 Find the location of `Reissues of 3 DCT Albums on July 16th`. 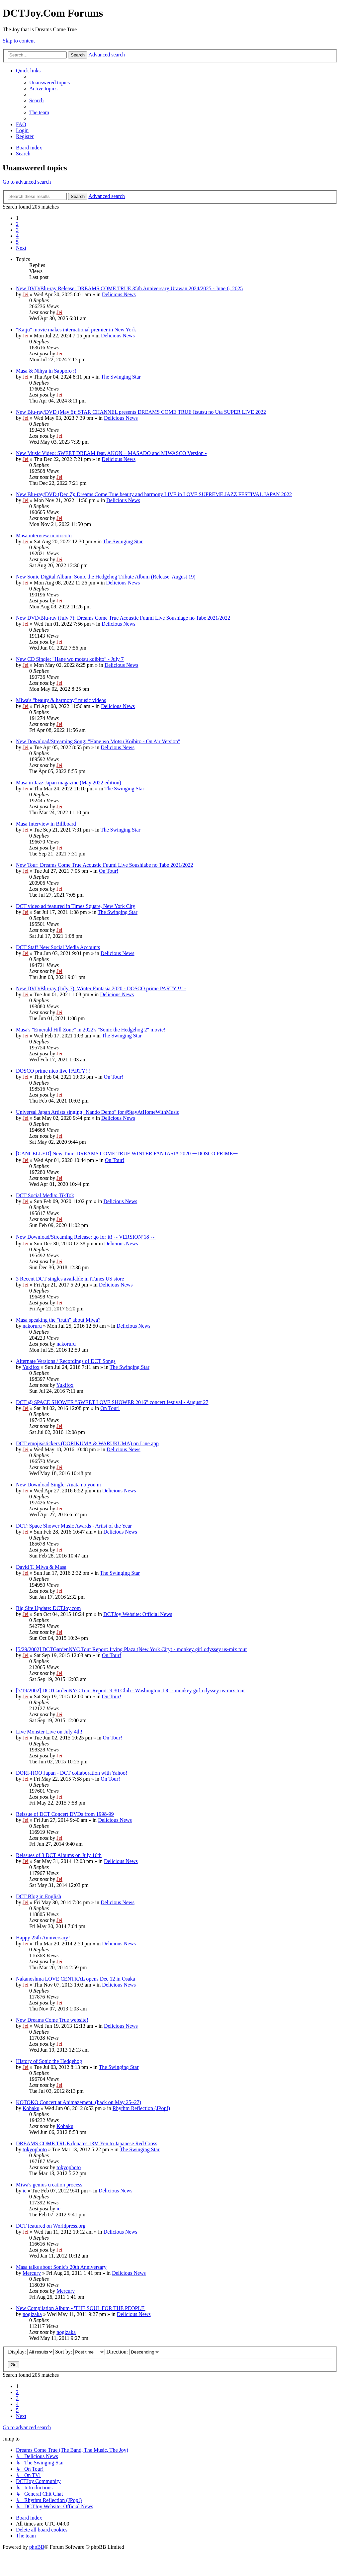

Reissues of 3 DCT Albums on July 16th is located at coordinates (59, 1855).